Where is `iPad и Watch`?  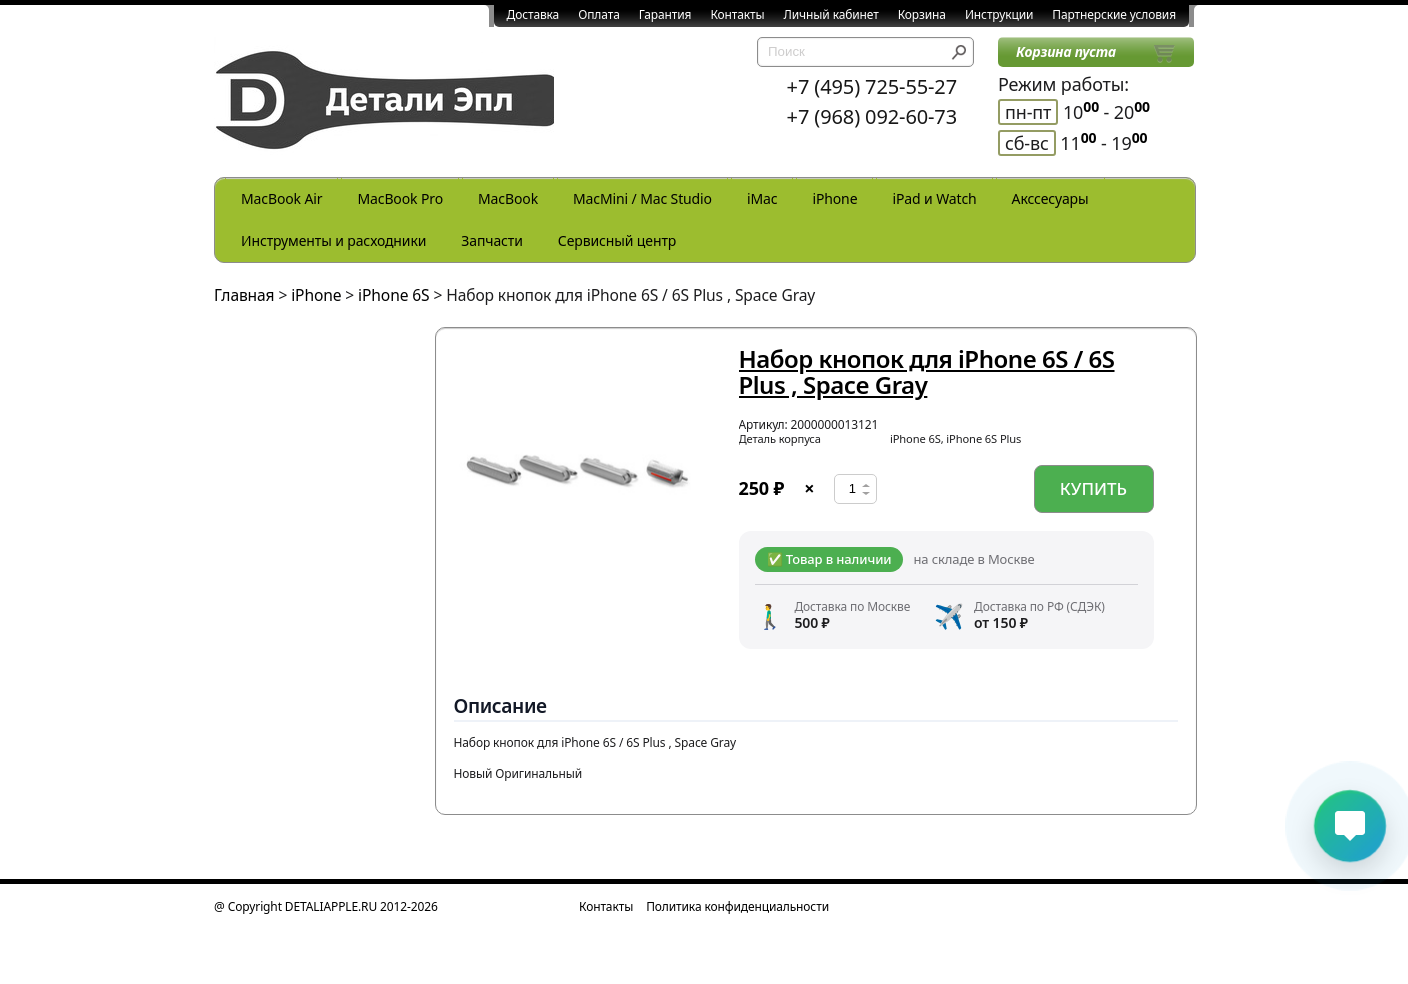 iPad и Watch is located at coordinates (934, 198).